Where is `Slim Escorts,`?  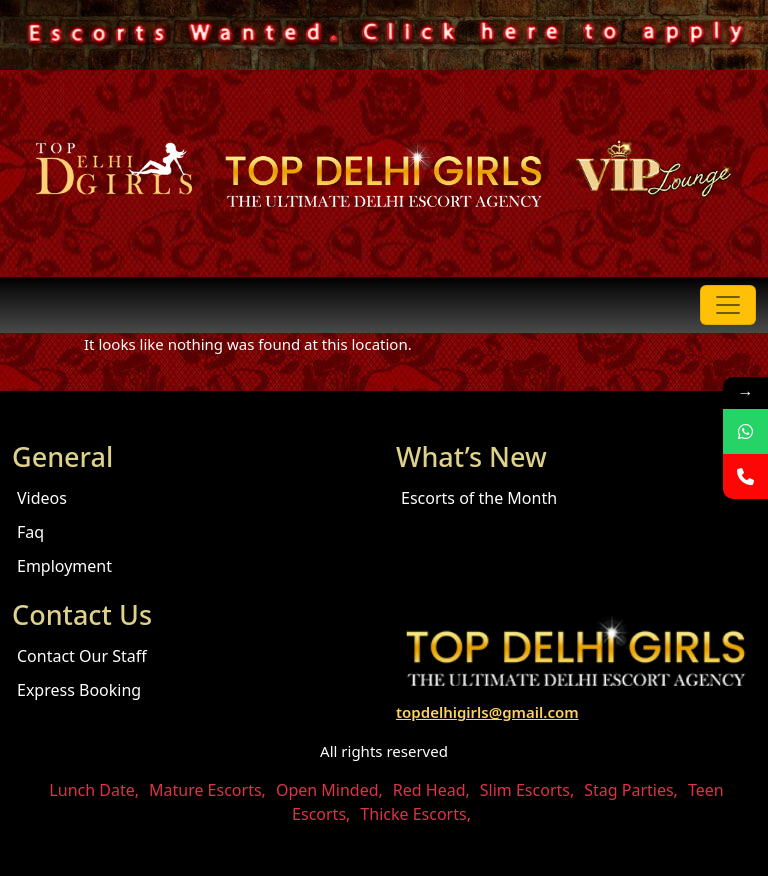
Slim Escorts, is located at coordinates (527, 790).